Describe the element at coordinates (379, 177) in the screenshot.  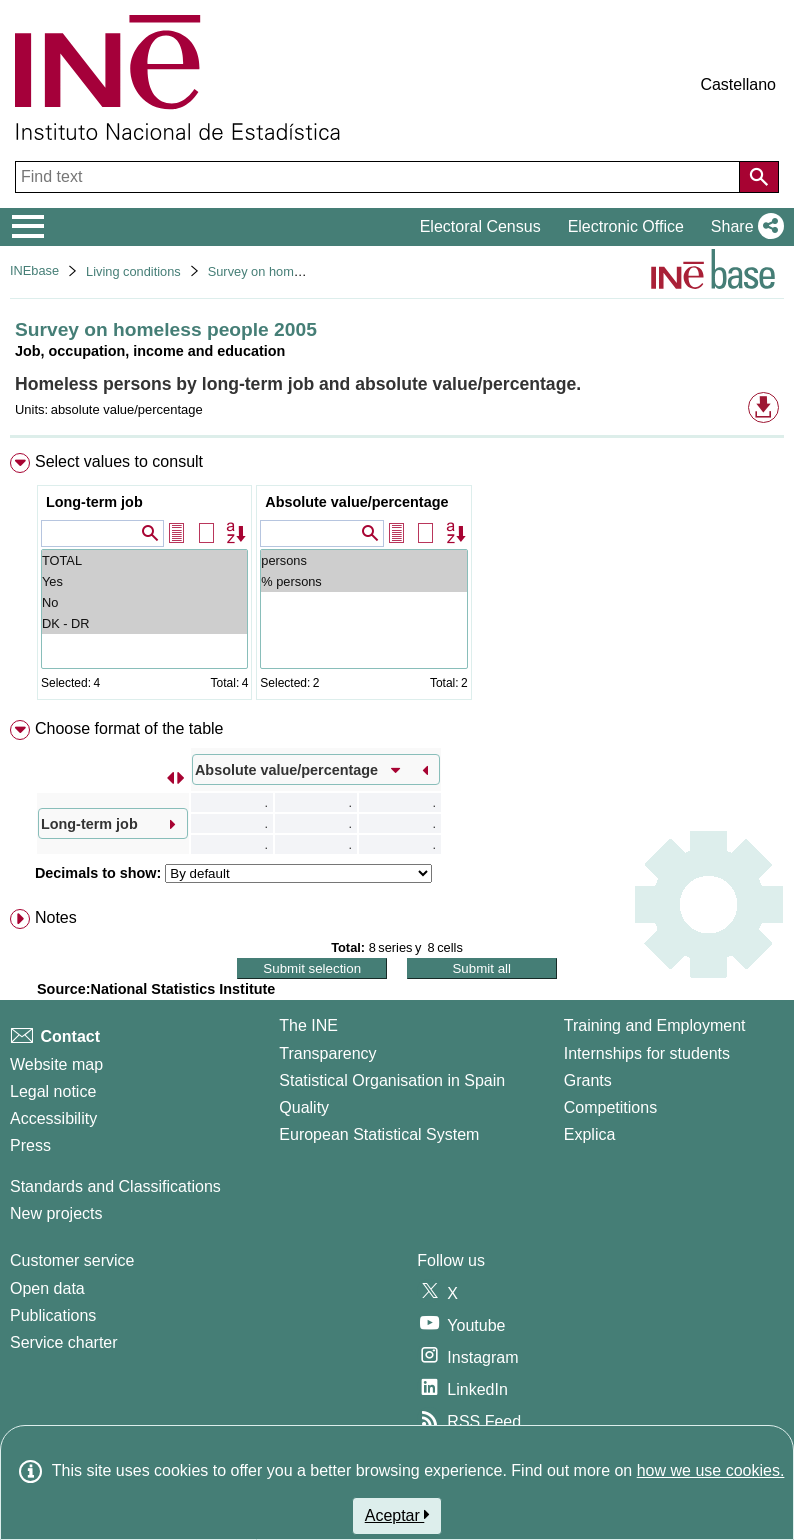
I see `[Find text]` at that location.